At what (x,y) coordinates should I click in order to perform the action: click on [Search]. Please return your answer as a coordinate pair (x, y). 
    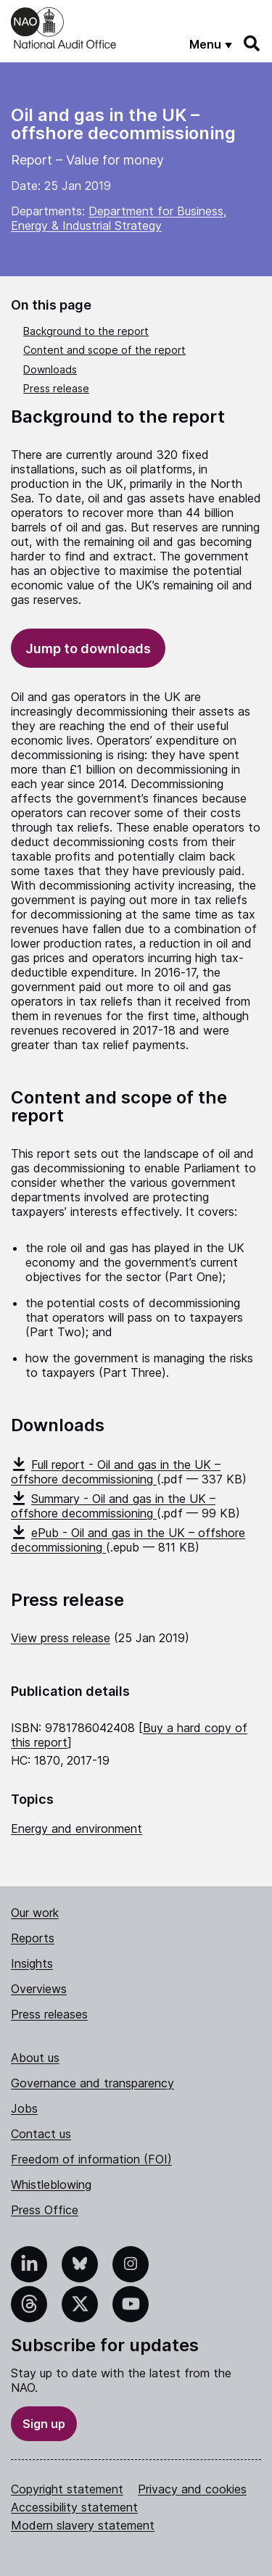
    Looking at the image, I should click on (252, 43).